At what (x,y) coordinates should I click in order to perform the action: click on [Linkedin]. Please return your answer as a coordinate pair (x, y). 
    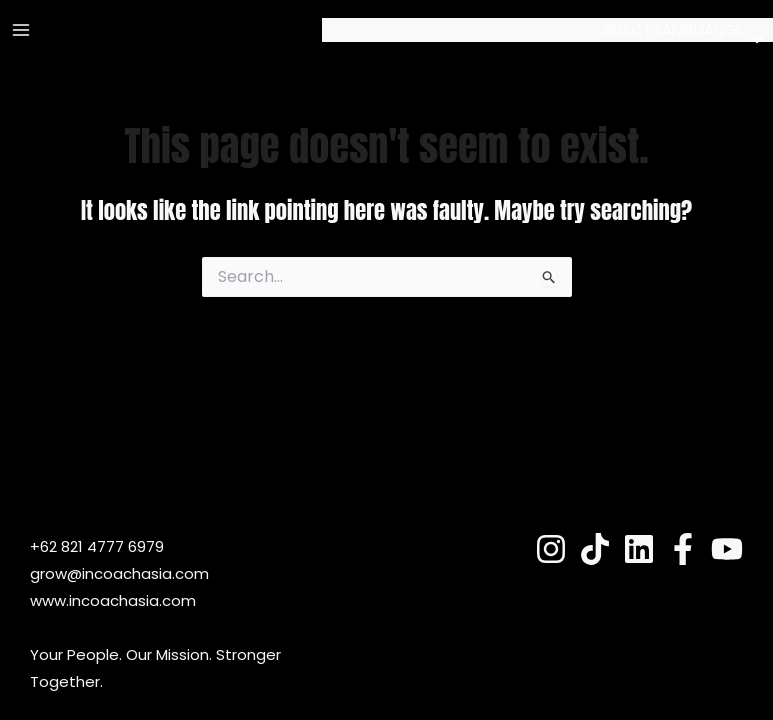
    Looking at the image, I should click on (639, 549).